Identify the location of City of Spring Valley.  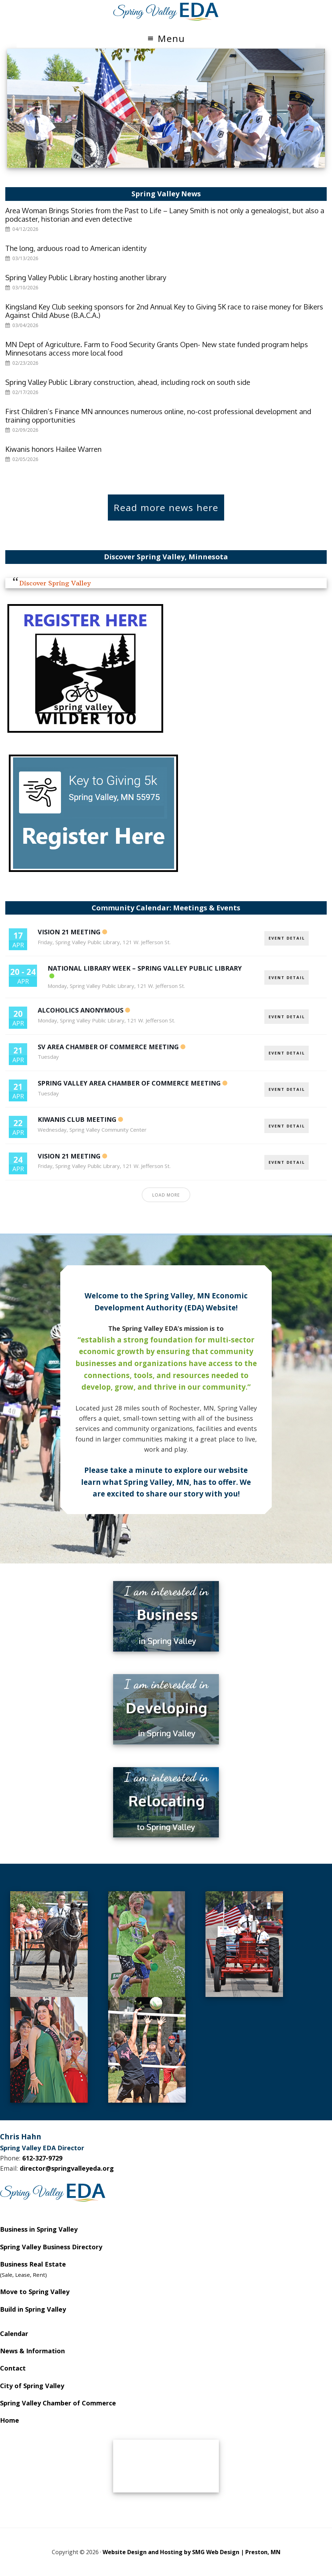
(32, 2385).